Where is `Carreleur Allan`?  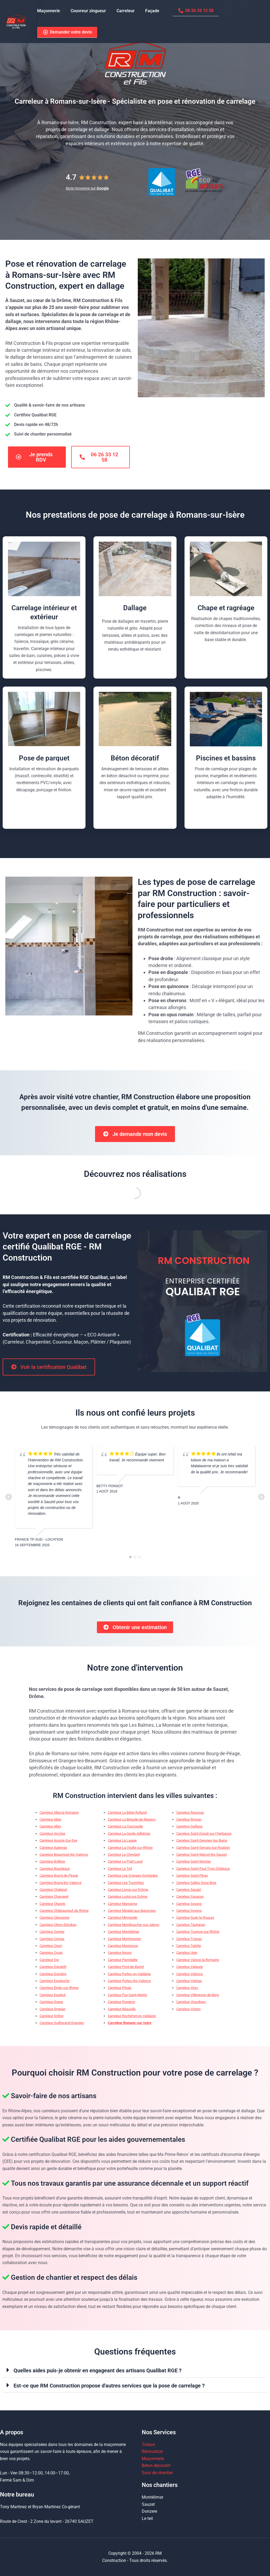 Carreleur Allan is located at coordinates (50, 1821).